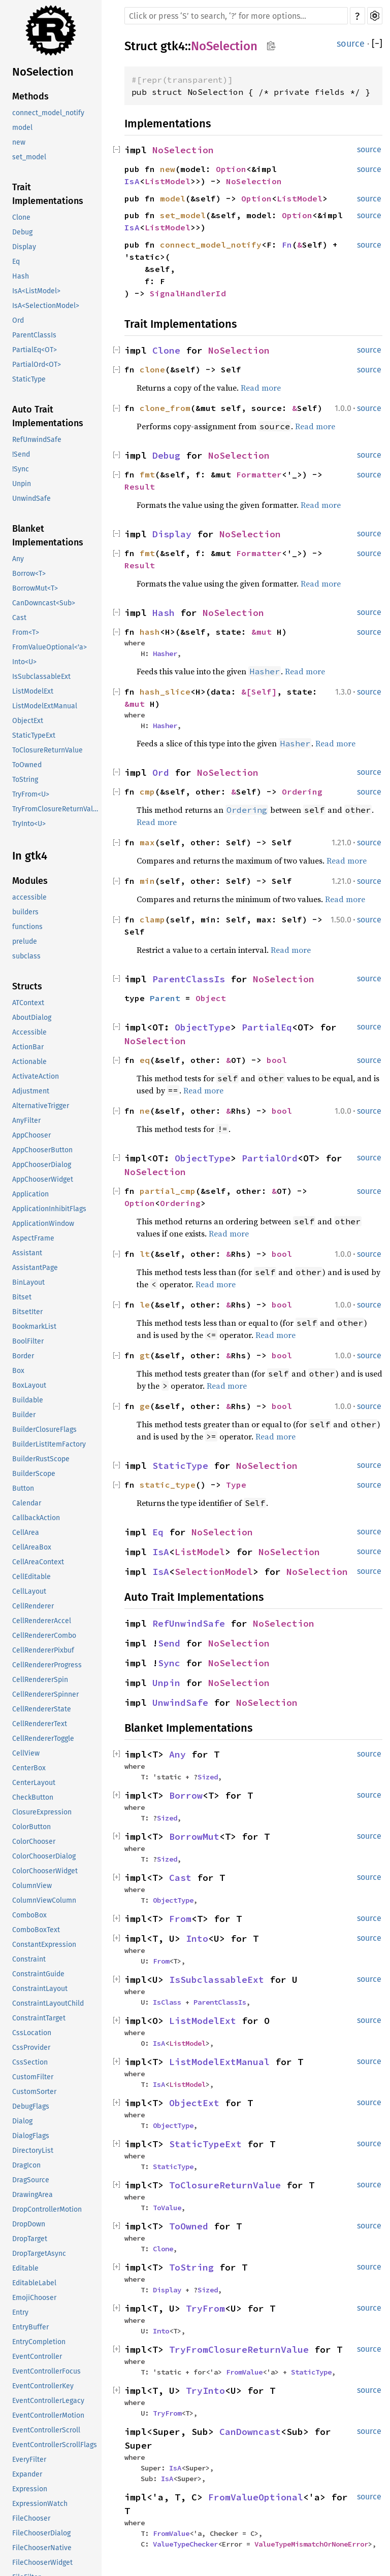 This screenshot has width=390, height=2576. Describe the element at coordinates (27, 720) in the screenshot. I see `ObjectExt` at that location.